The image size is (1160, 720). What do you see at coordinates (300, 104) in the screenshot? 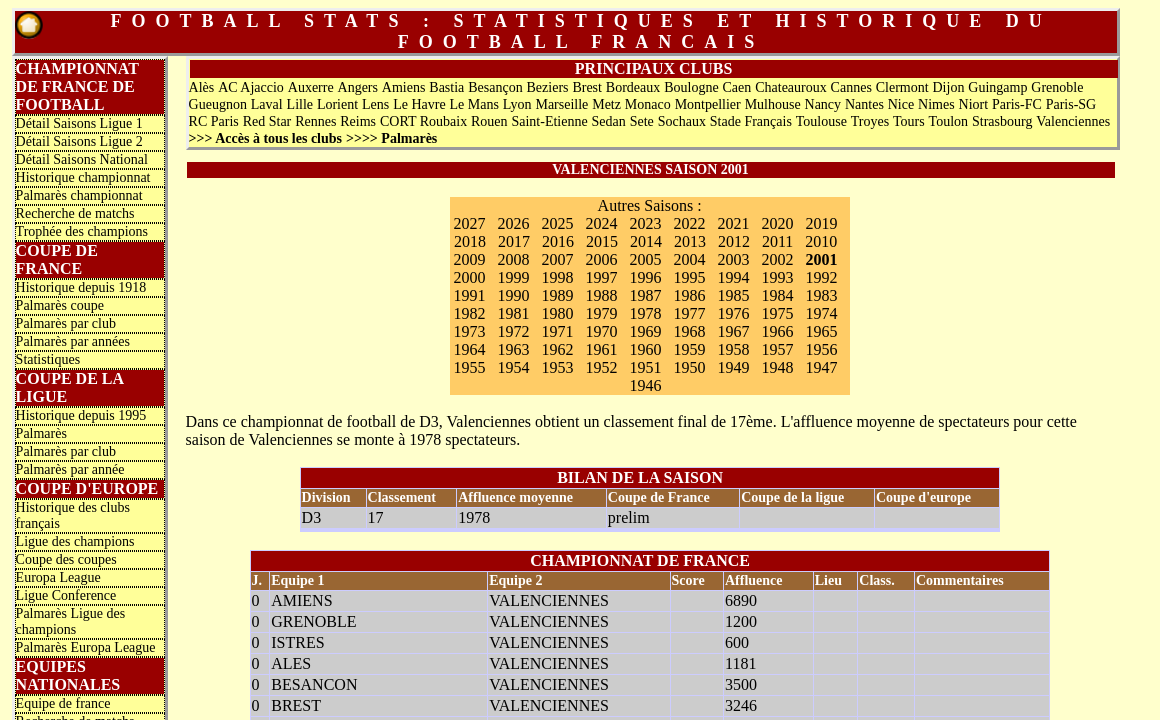
I see `Lille` at bounding box center [300, 104].